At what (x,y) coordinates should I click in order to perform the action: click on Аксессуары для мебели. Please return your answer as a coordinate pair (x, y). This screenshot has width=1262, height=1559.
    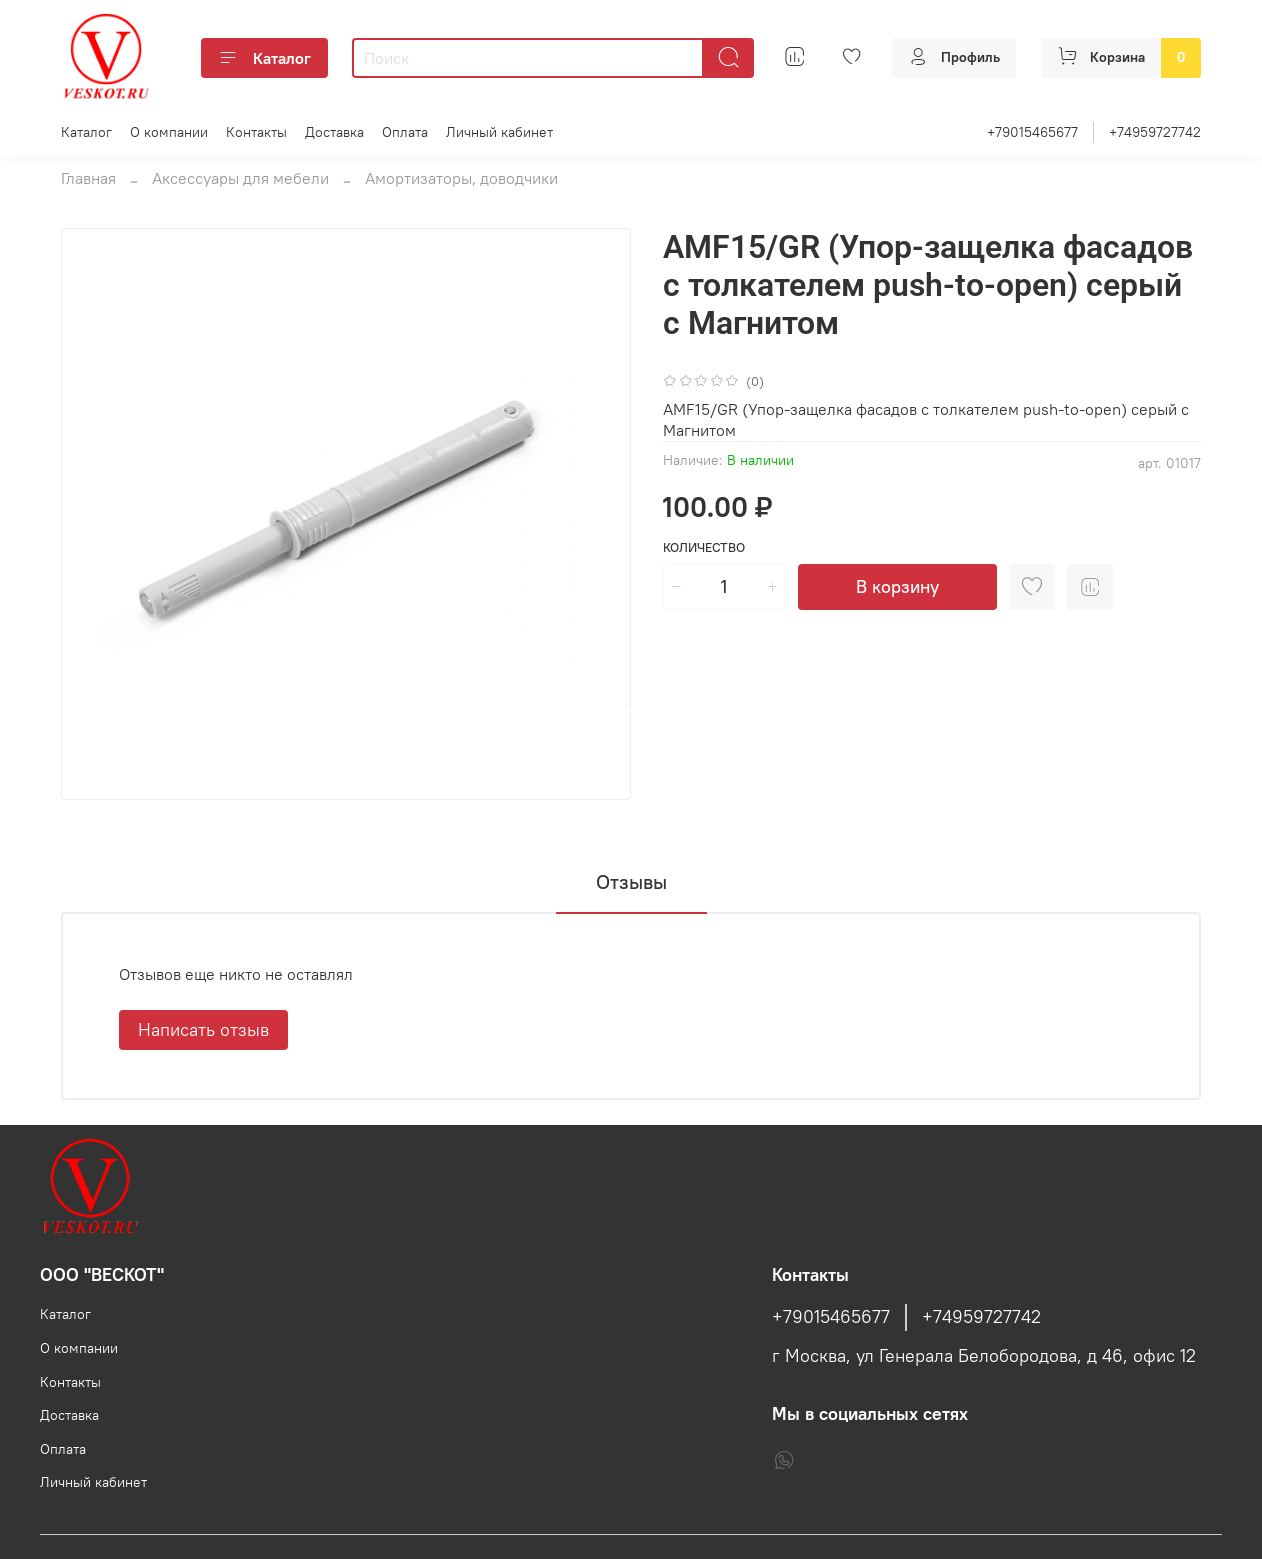
    Looking at the image, I should click on (240, 178).